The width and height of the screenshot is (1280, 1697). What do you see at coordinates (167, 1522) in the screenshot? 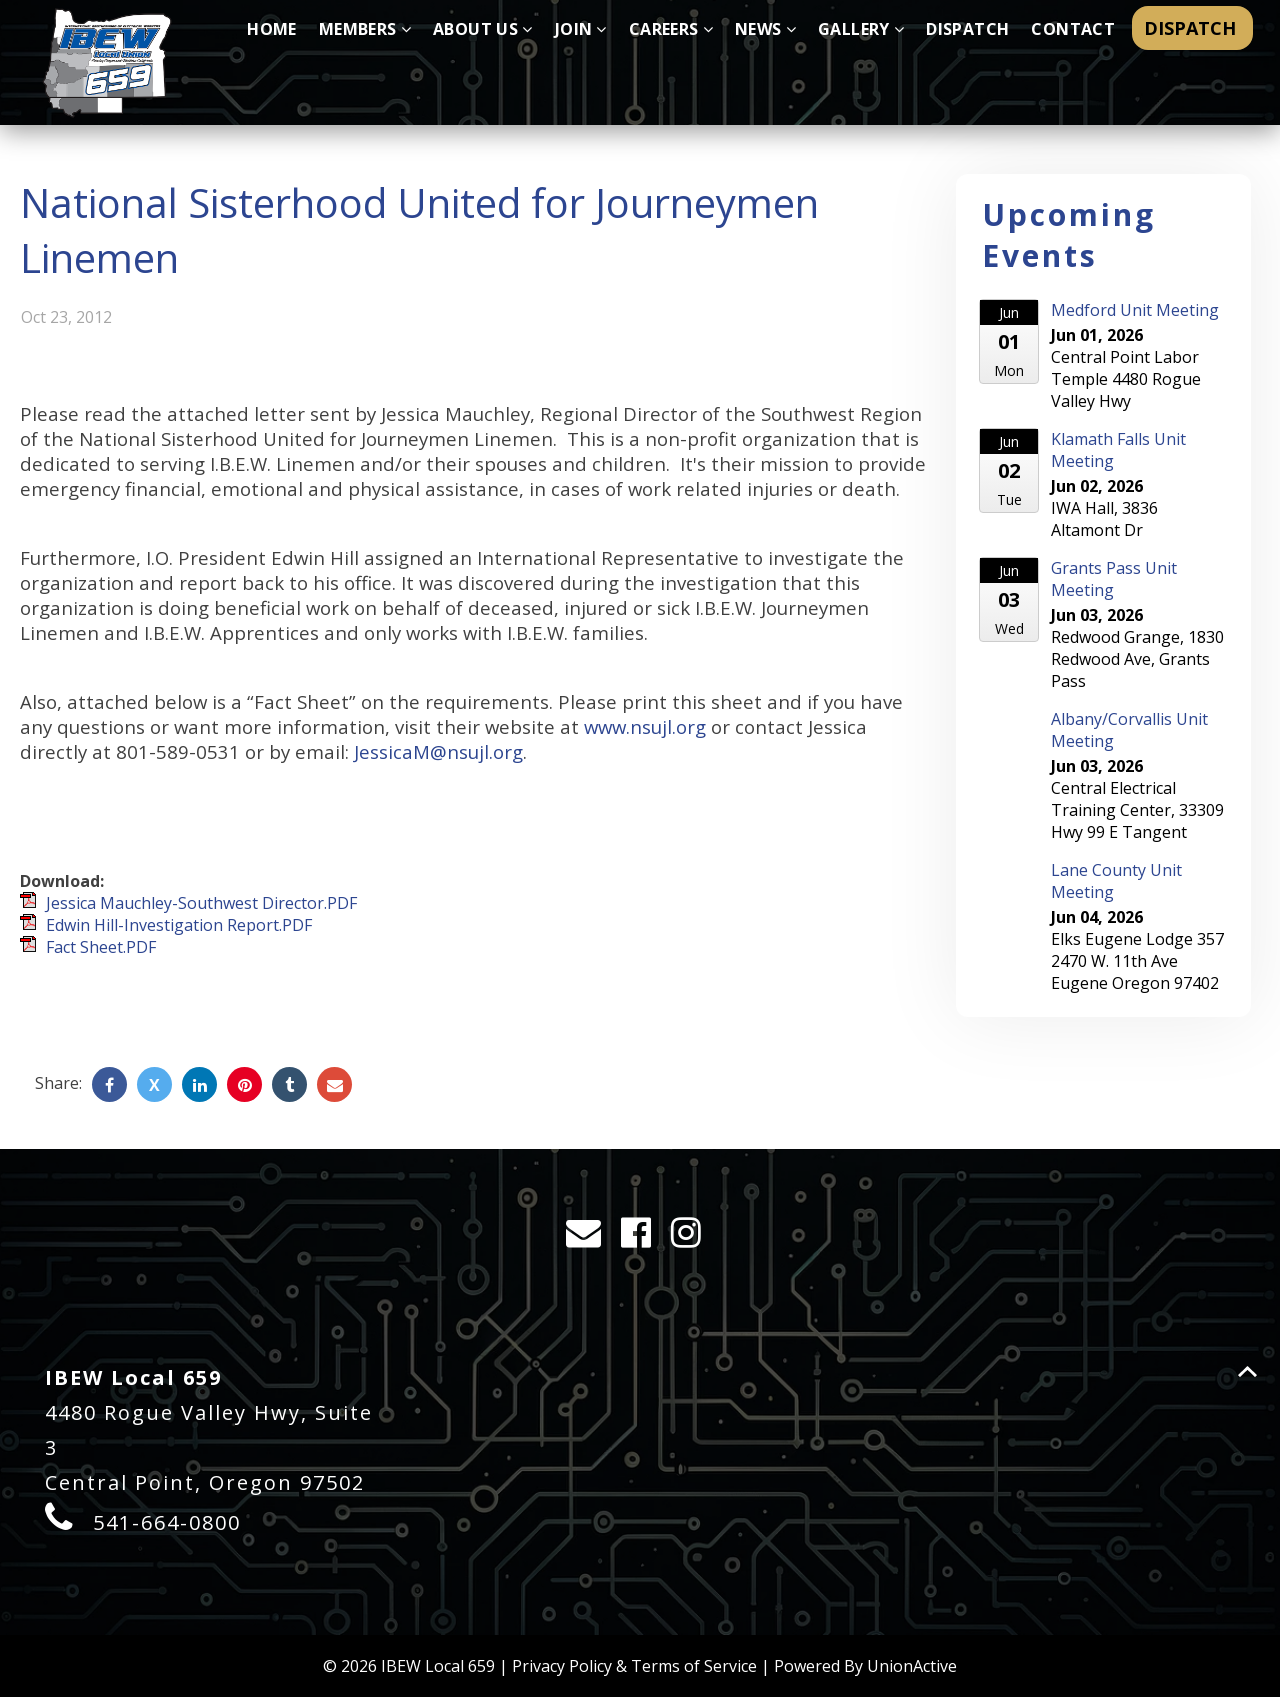
I see `541-664-0800` at bounding box center [167, 1522].